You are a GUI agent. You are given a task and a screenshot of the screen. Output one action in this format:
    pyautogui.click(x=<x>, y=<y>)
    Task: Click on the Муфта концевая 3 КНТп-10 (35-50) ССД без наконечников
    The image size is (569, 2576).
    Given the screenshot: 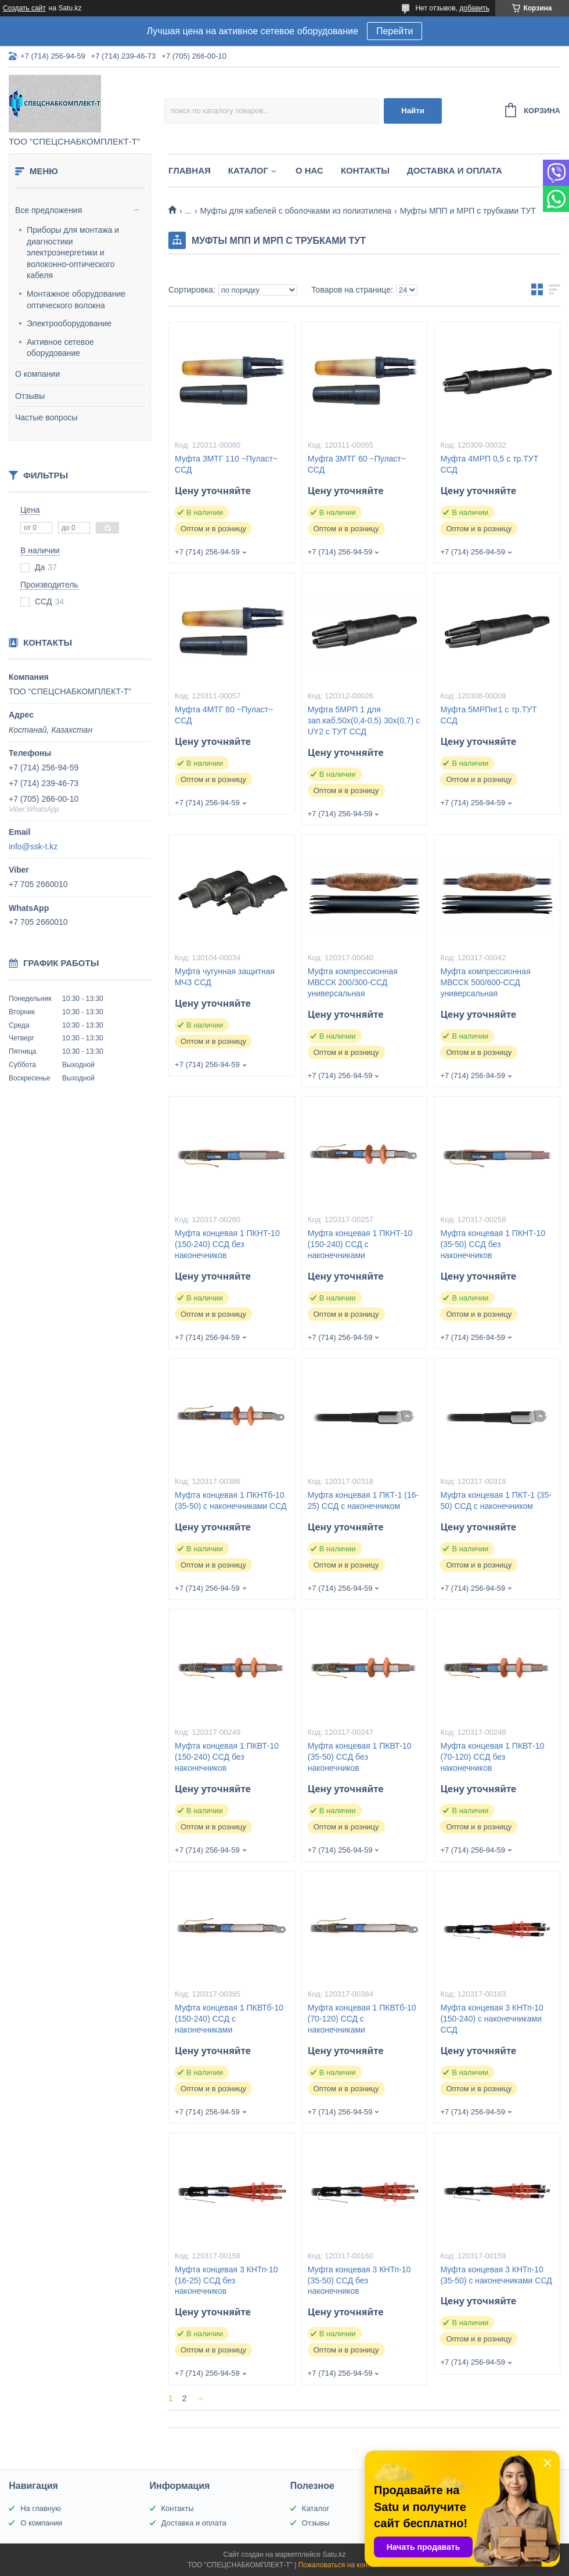 What is the action you would take?
    pyautogui.click(x=359, y=2280)
    